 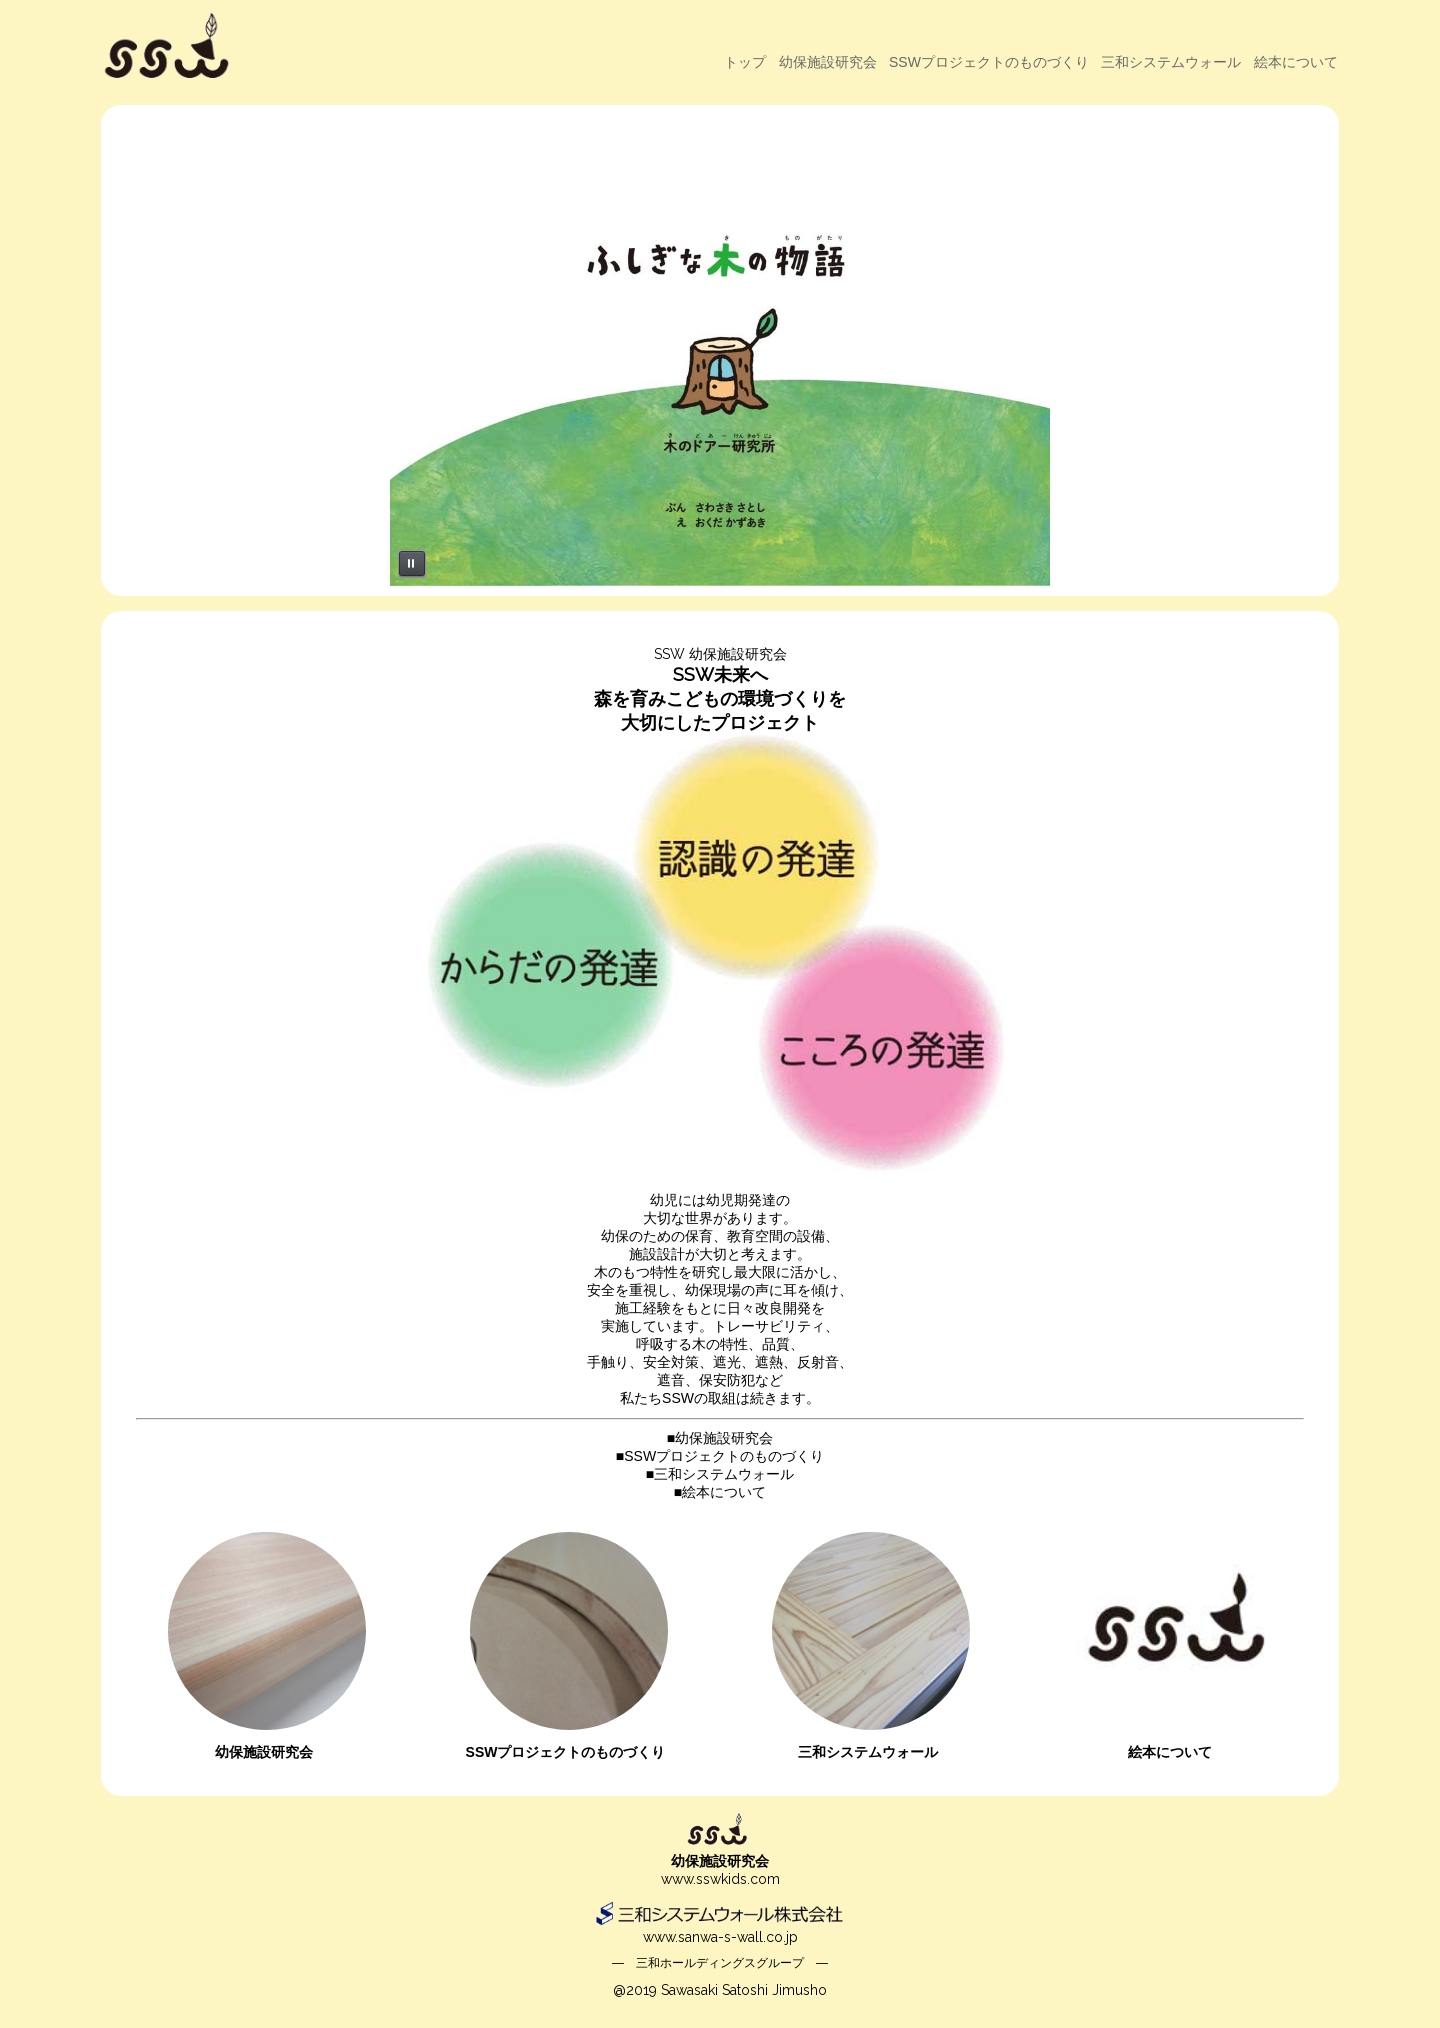 I want to click on ■絵本について, so click(x=720, y=1492).